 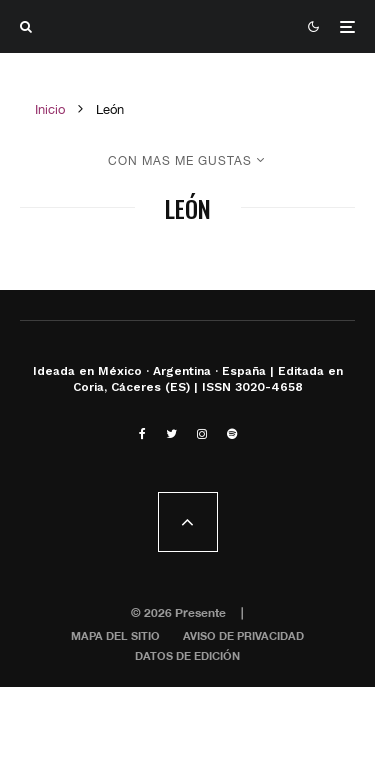 What do you see at coordinates (202, 434) in the screenshot?
I see `[Instagram]` at bounding box center [202, 434].